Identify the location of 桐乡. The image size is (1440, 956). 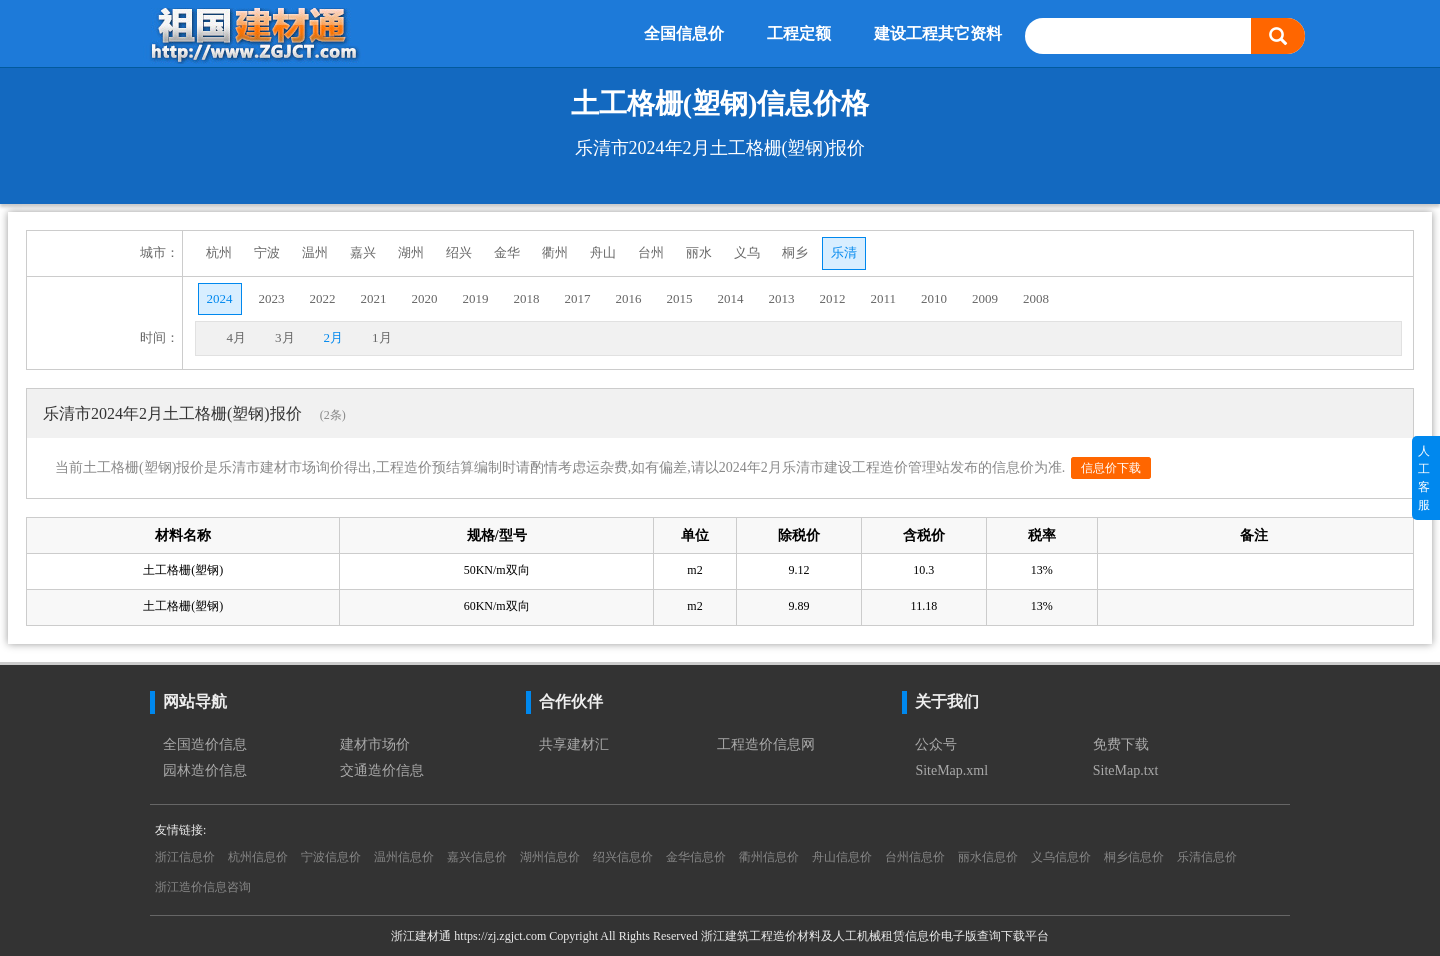
(795, 252).